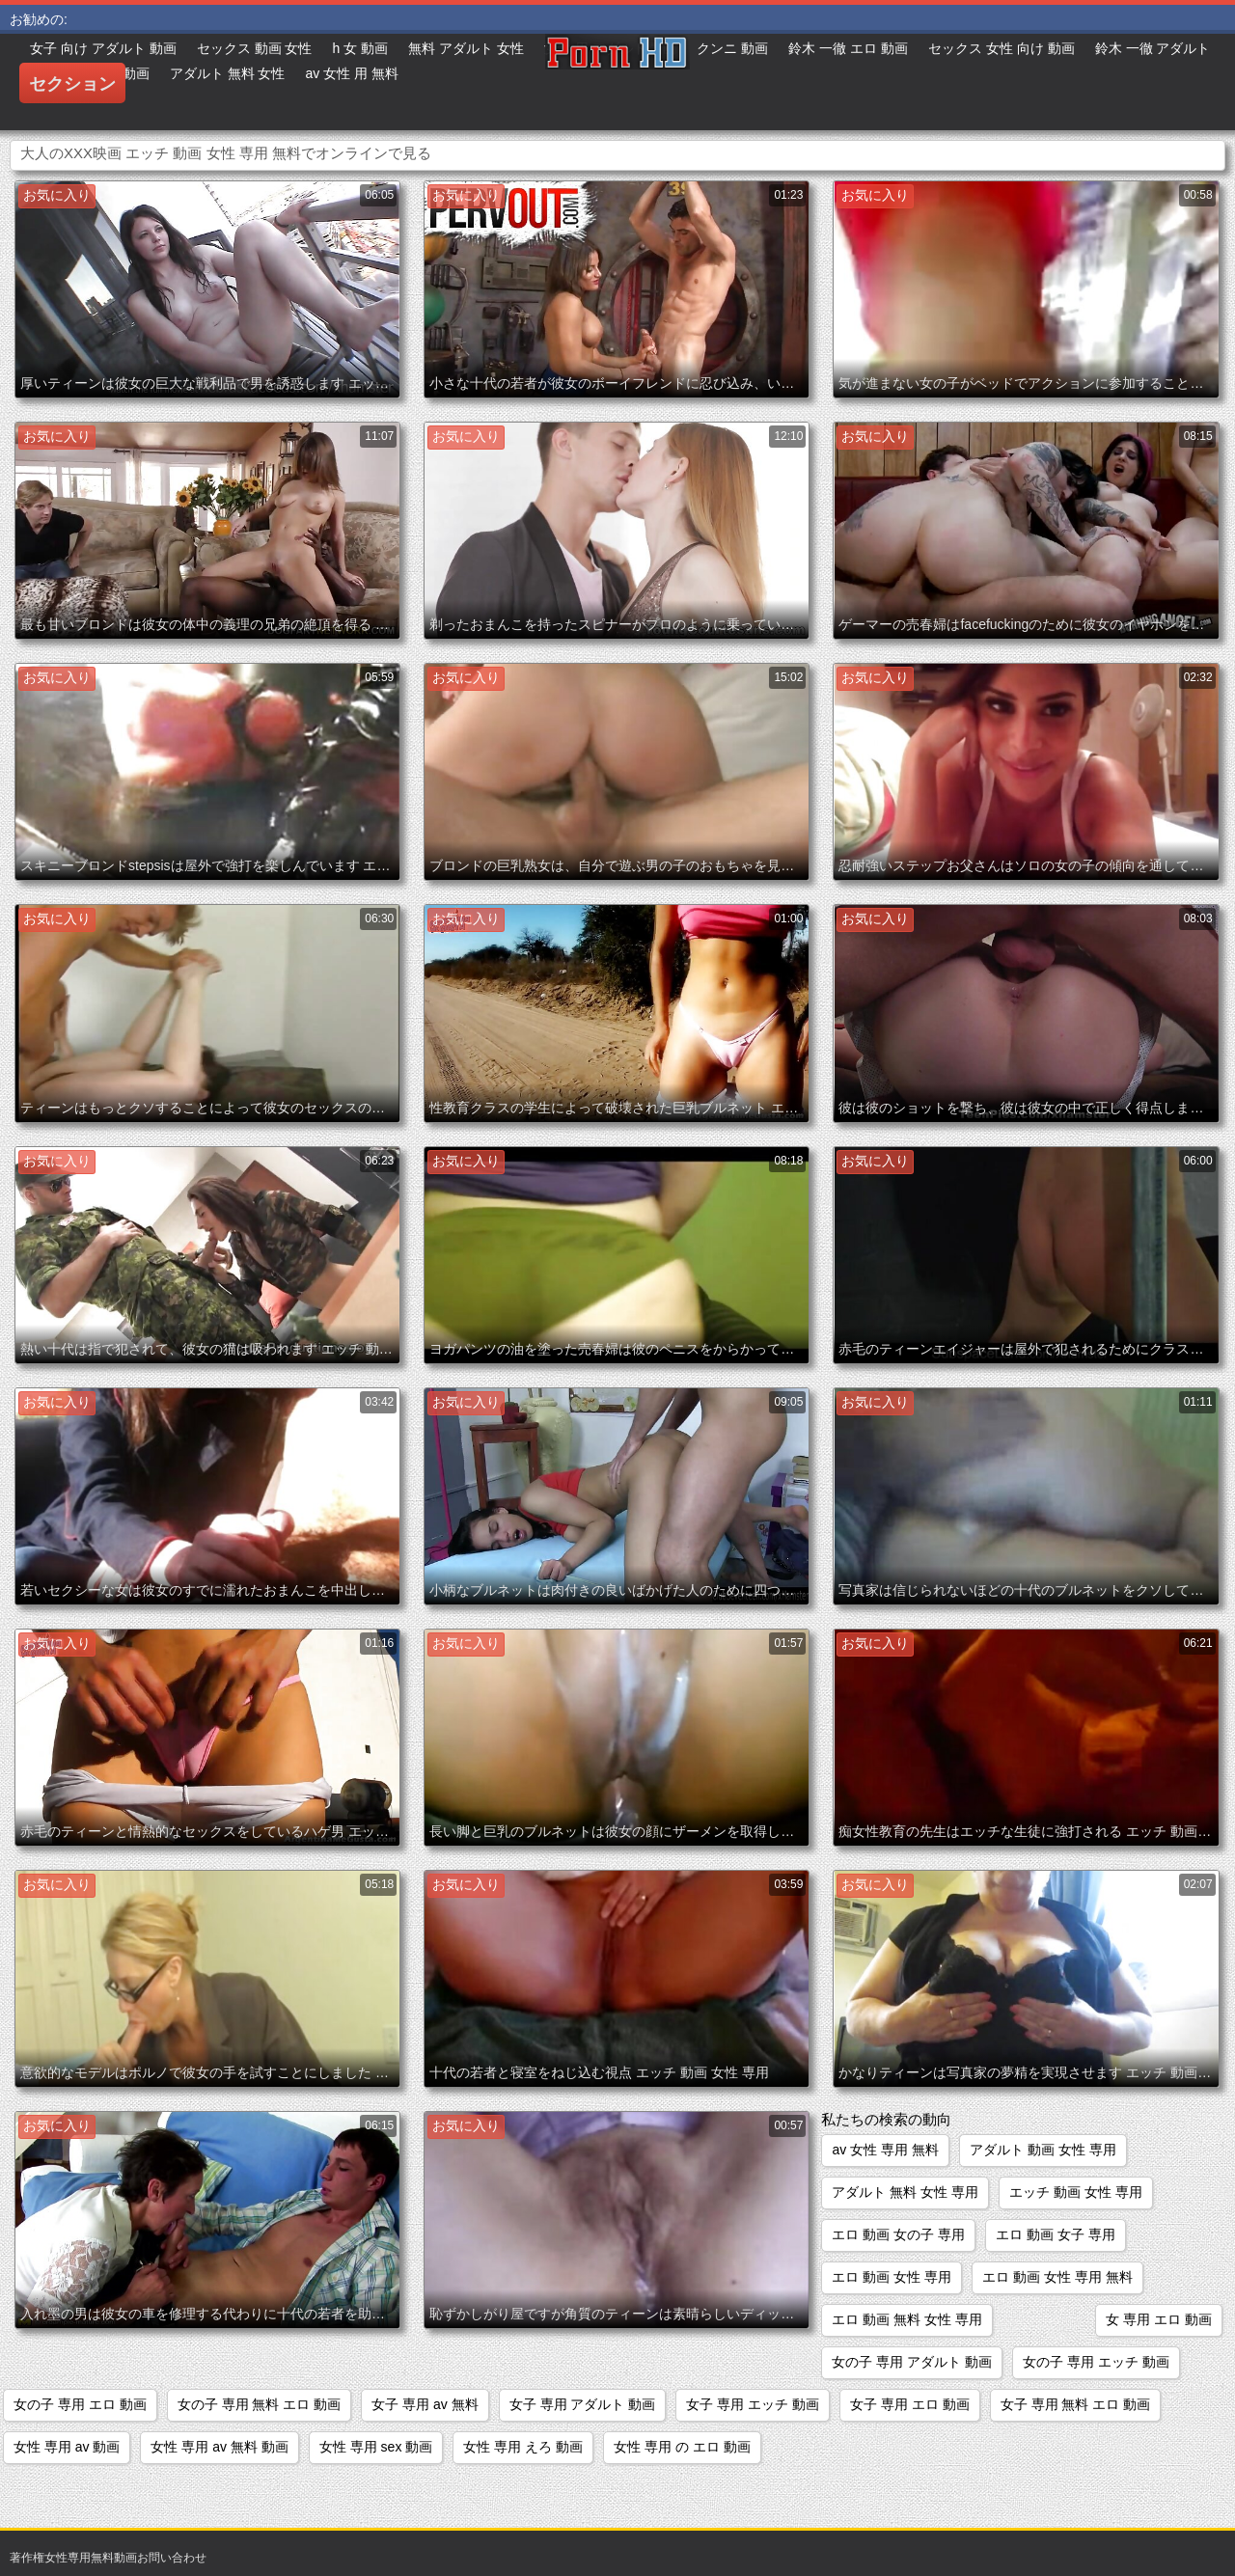 Image resolution: width=1235 pixels, height=2576 pixels. I want to click on エロ 動画 女性 専用 無料, so click(1057, 2277).